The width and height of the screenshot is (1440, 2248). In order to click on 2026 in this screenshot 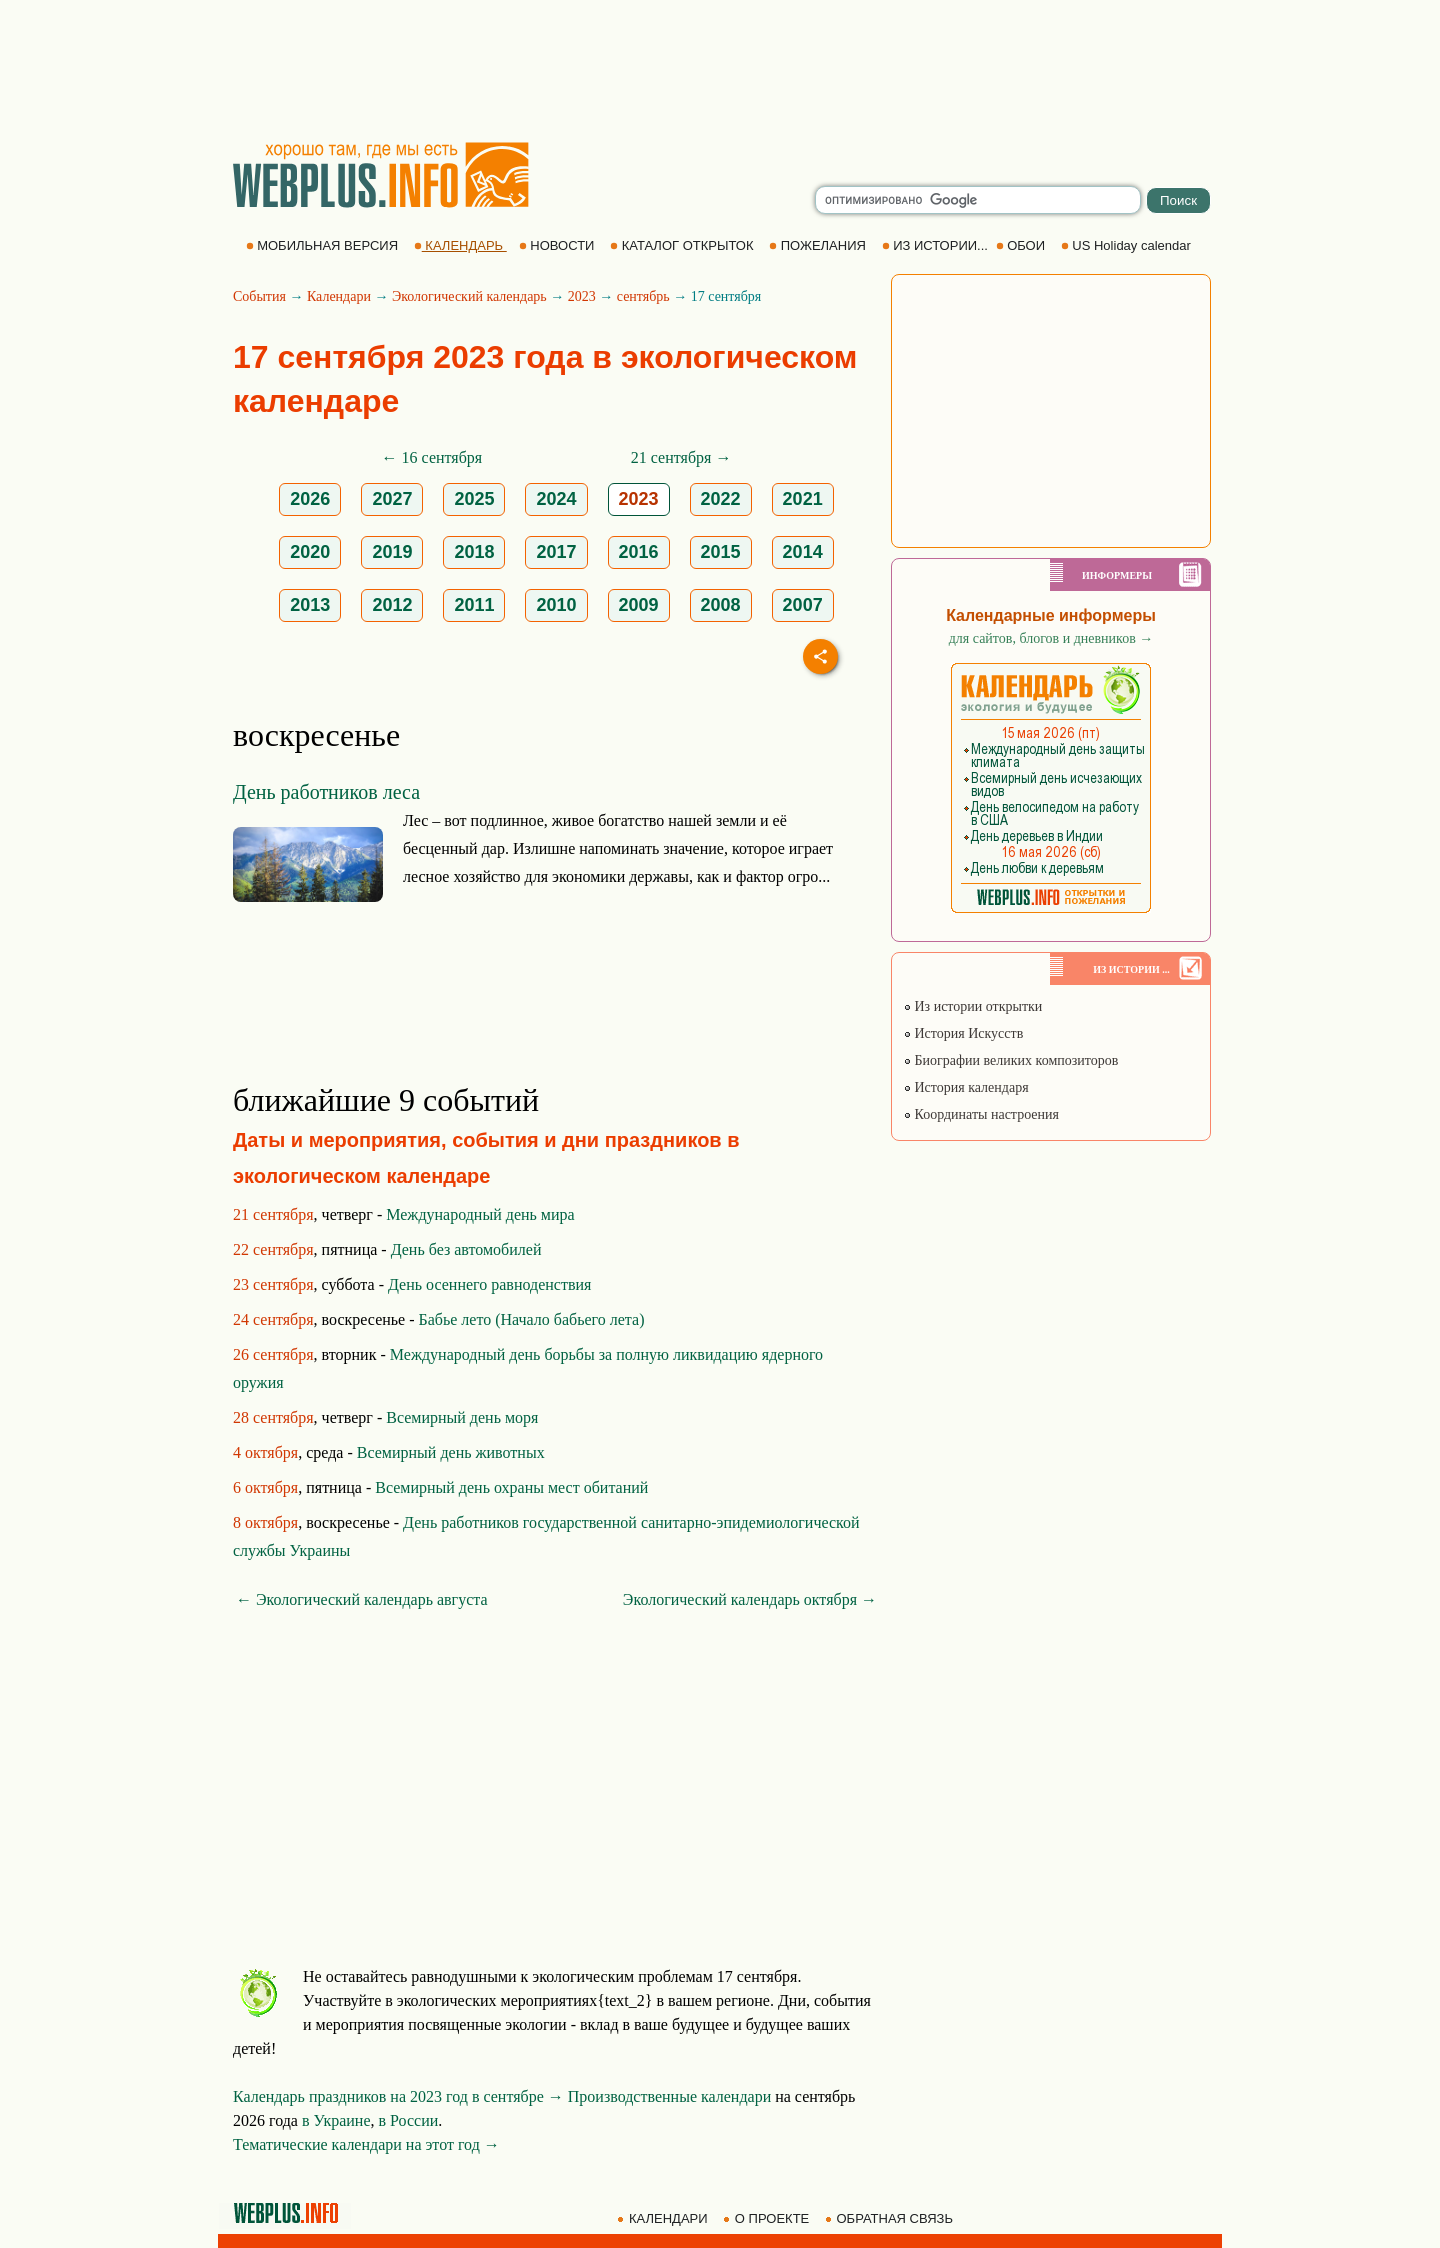, I will do `click(310, 499)`.